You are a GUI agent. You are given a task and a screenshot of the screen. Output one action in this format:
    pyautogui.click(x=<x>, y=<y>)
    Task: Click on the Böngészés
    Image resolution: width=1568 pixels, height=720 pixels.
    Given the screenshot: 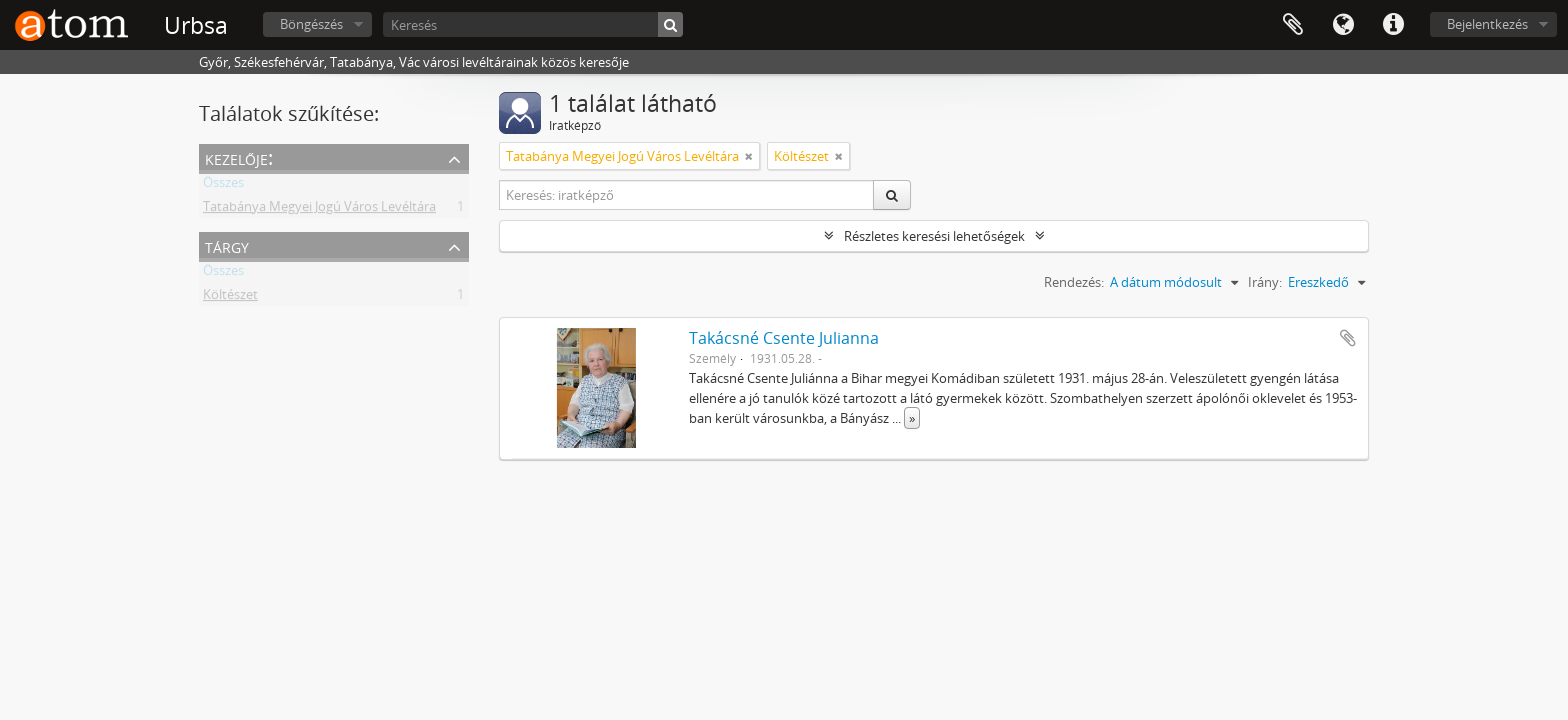 What is the action you would take?
    pyautogui.click(x=311, y=24)
    